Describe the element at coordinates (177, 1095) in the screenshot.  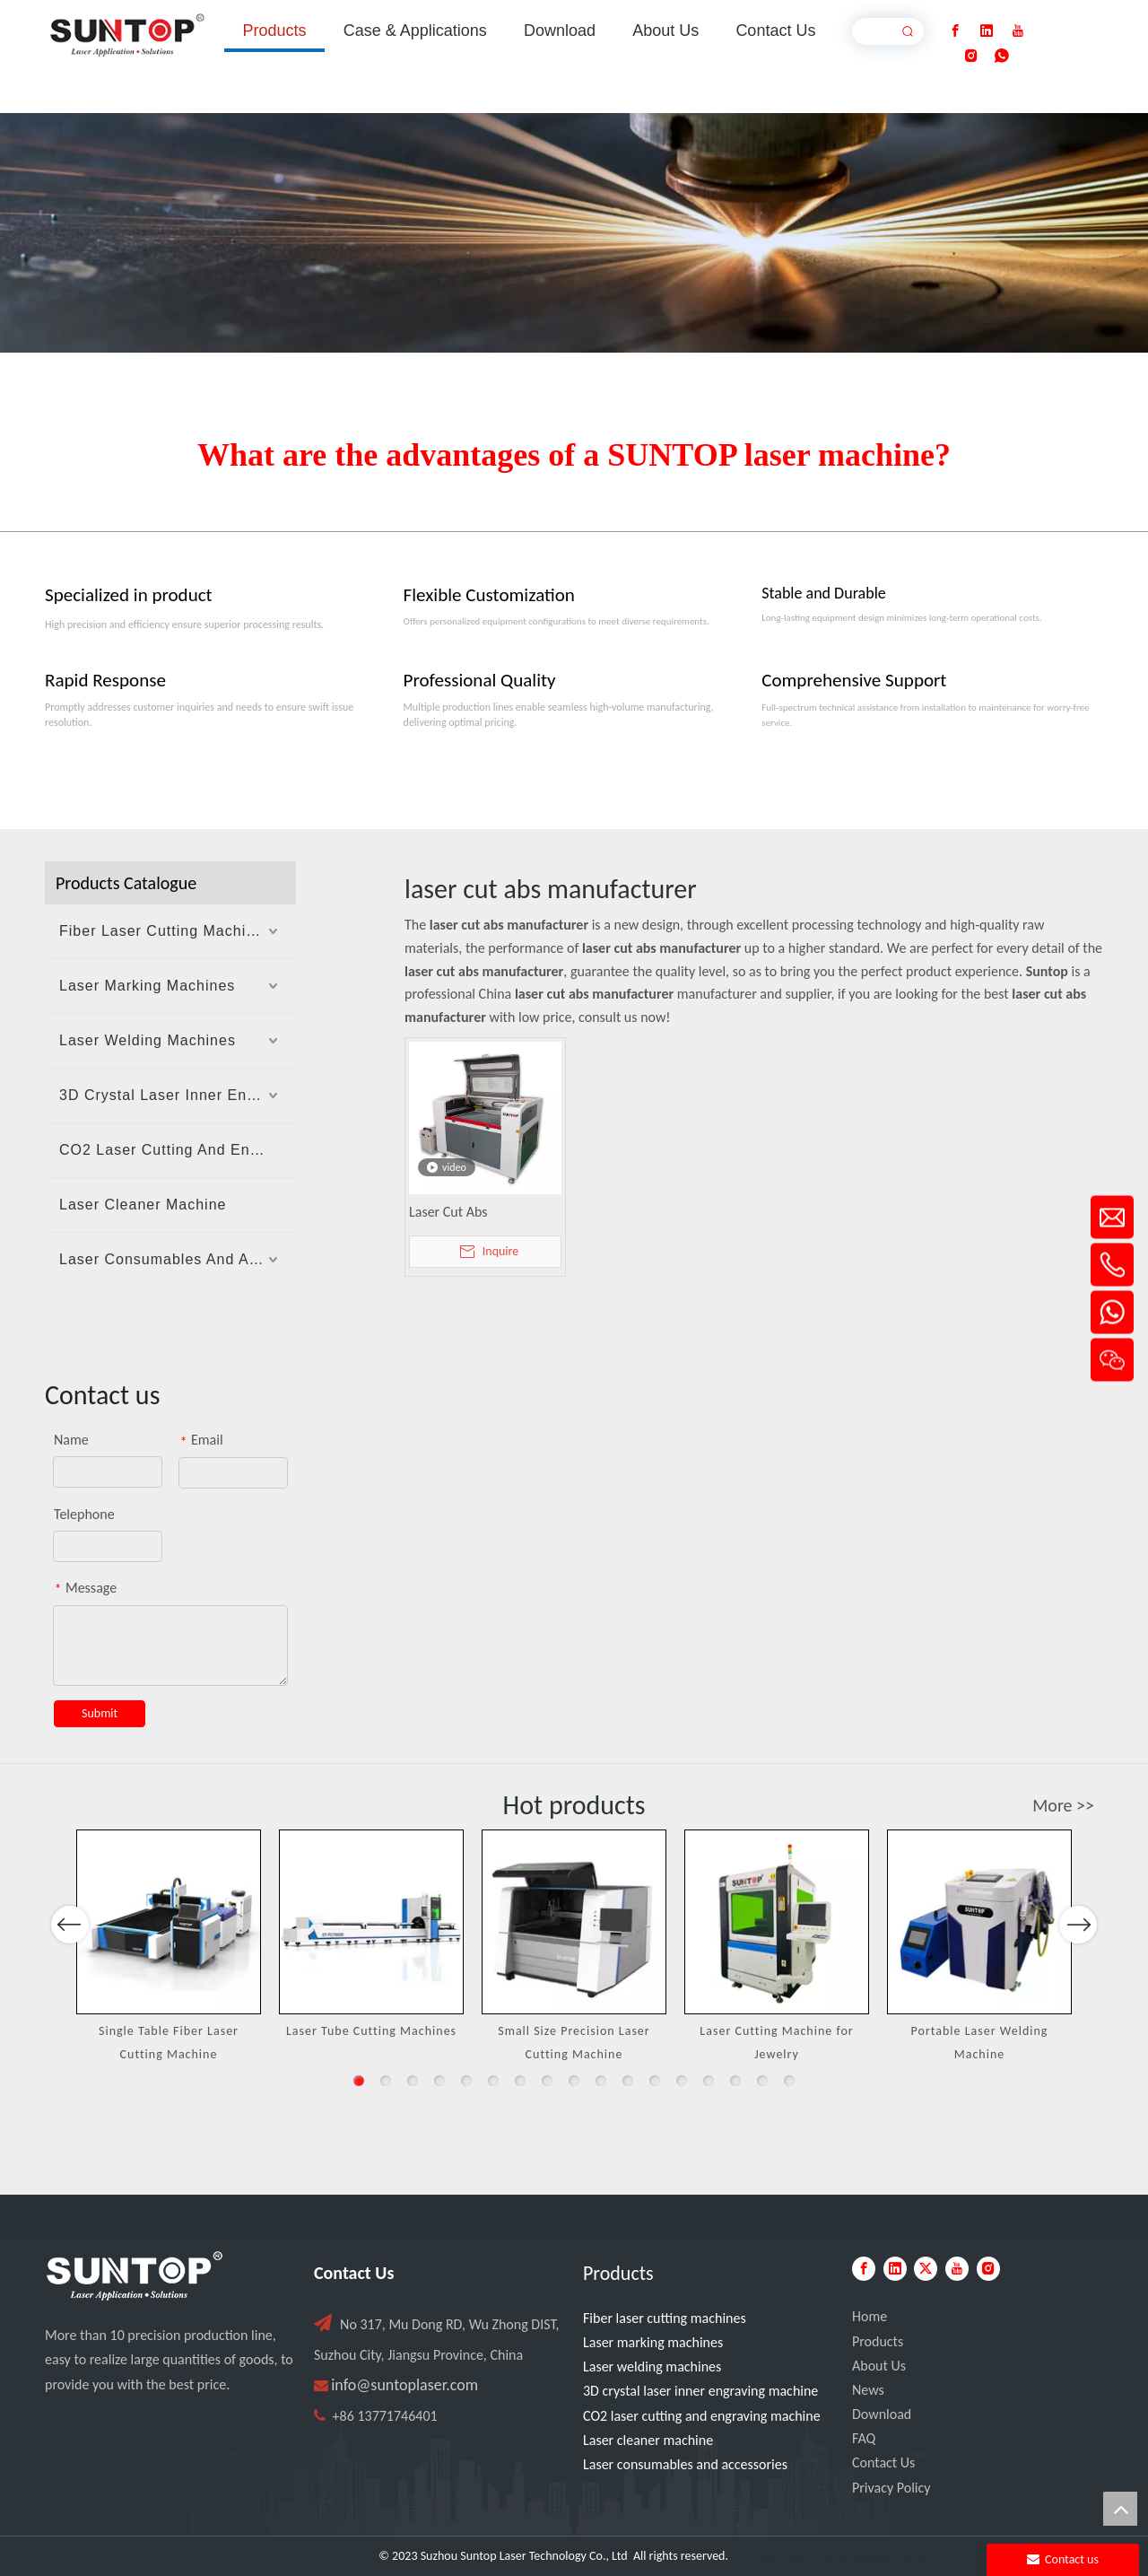
I see `3D Crystal Laser Inner Engraving Machine` at that location.